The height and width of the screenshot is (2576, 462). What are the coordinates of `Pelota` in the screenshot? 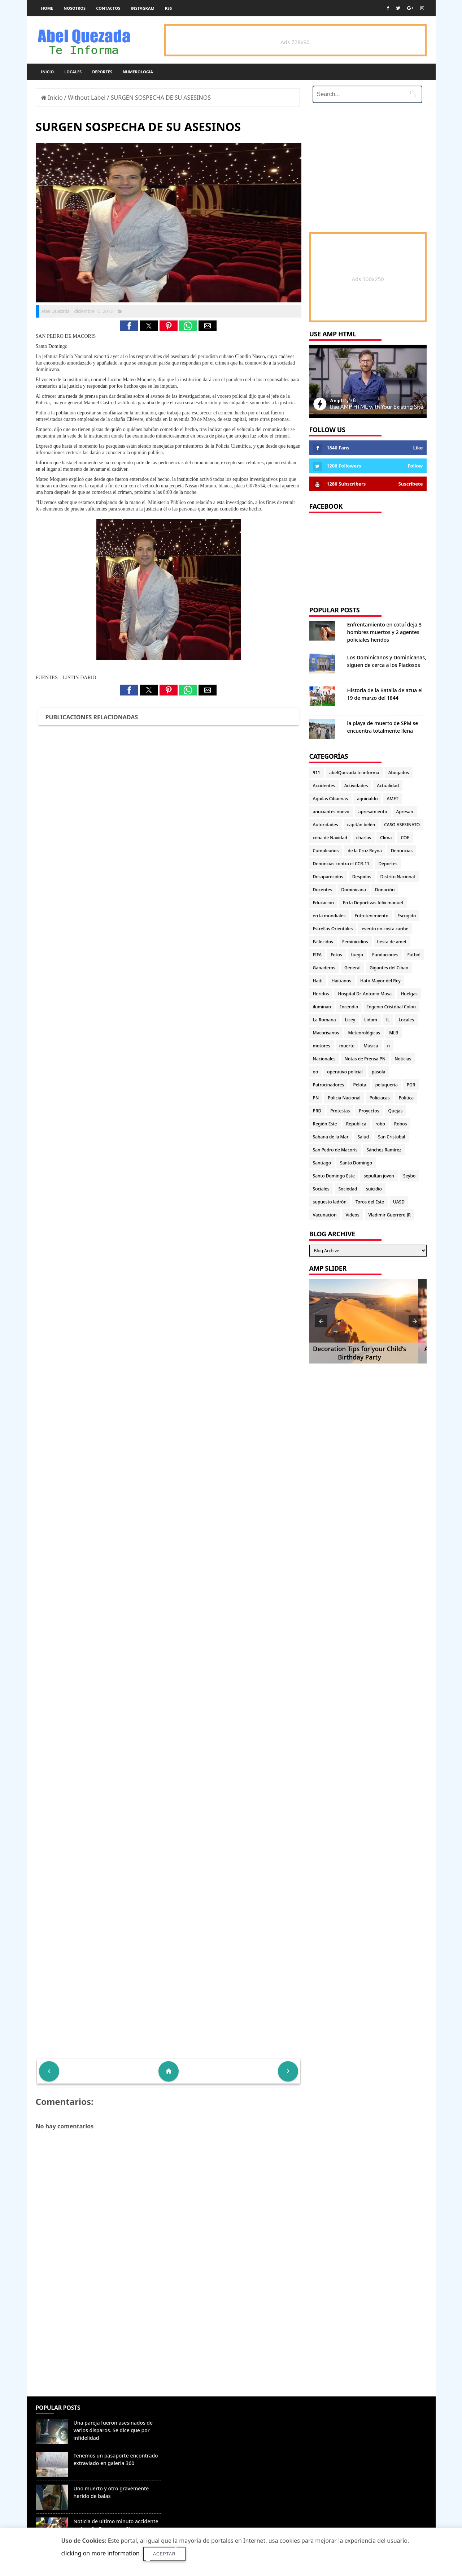 It's located at (359, 1085).